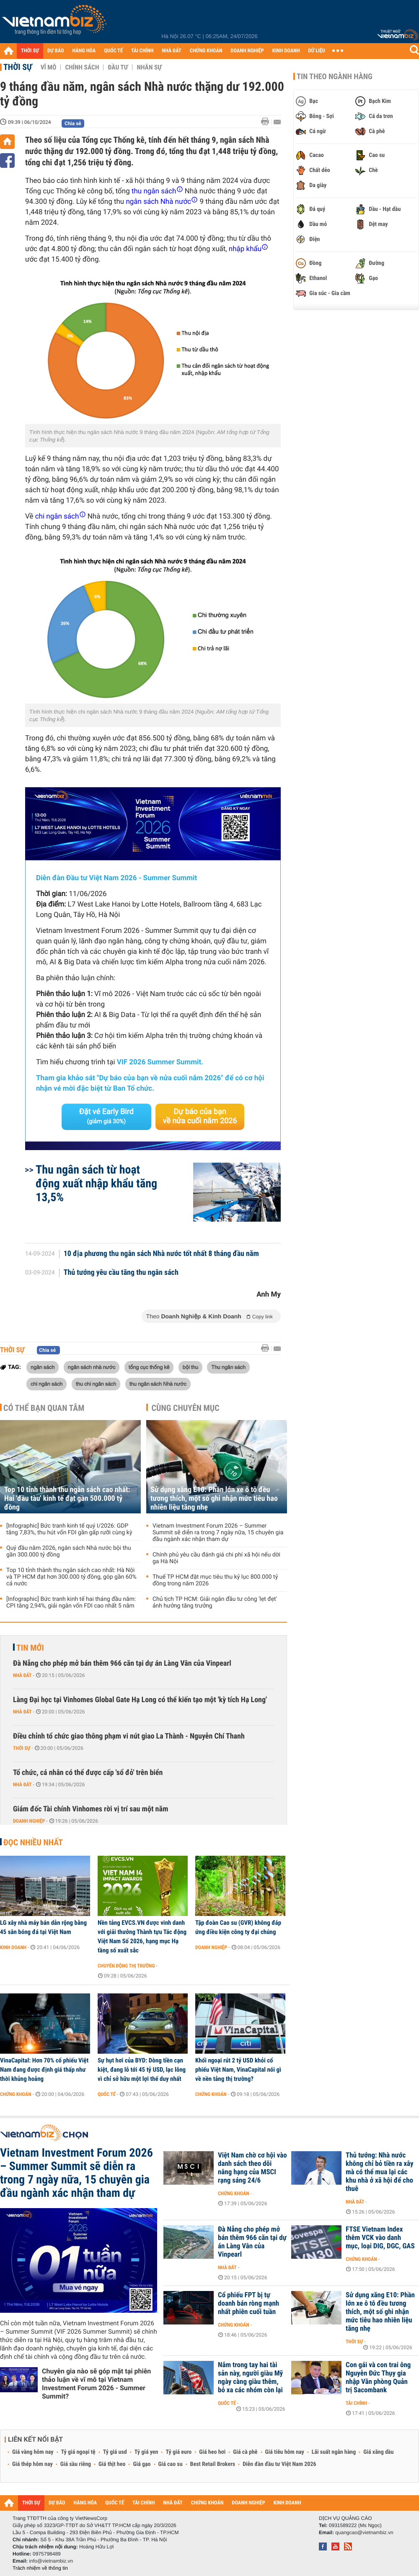 This screenshot has height=2576, width=419. What do you see at coordinates (82, 67) in the screenshot?
I see `Chính sách` at bounding box center [82, 67].